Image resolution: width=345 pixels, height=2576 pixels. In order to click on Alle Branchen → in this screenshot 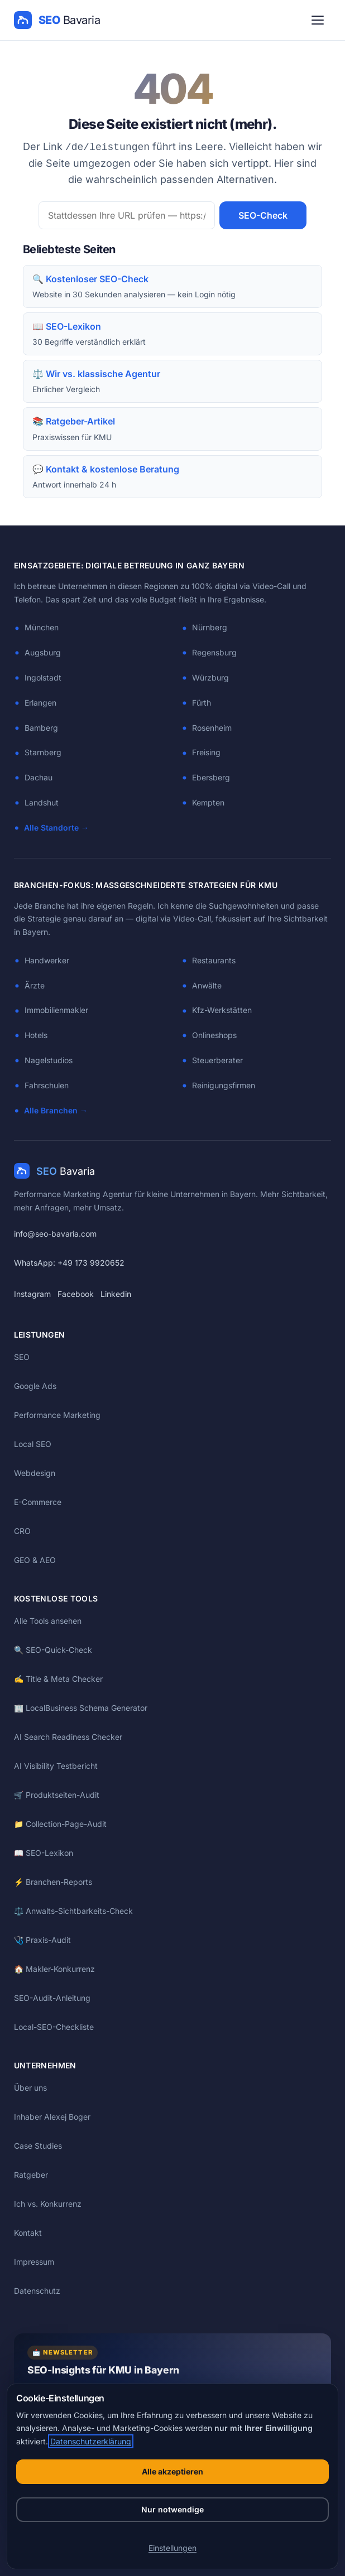, I will do `click(56, 1110)`.